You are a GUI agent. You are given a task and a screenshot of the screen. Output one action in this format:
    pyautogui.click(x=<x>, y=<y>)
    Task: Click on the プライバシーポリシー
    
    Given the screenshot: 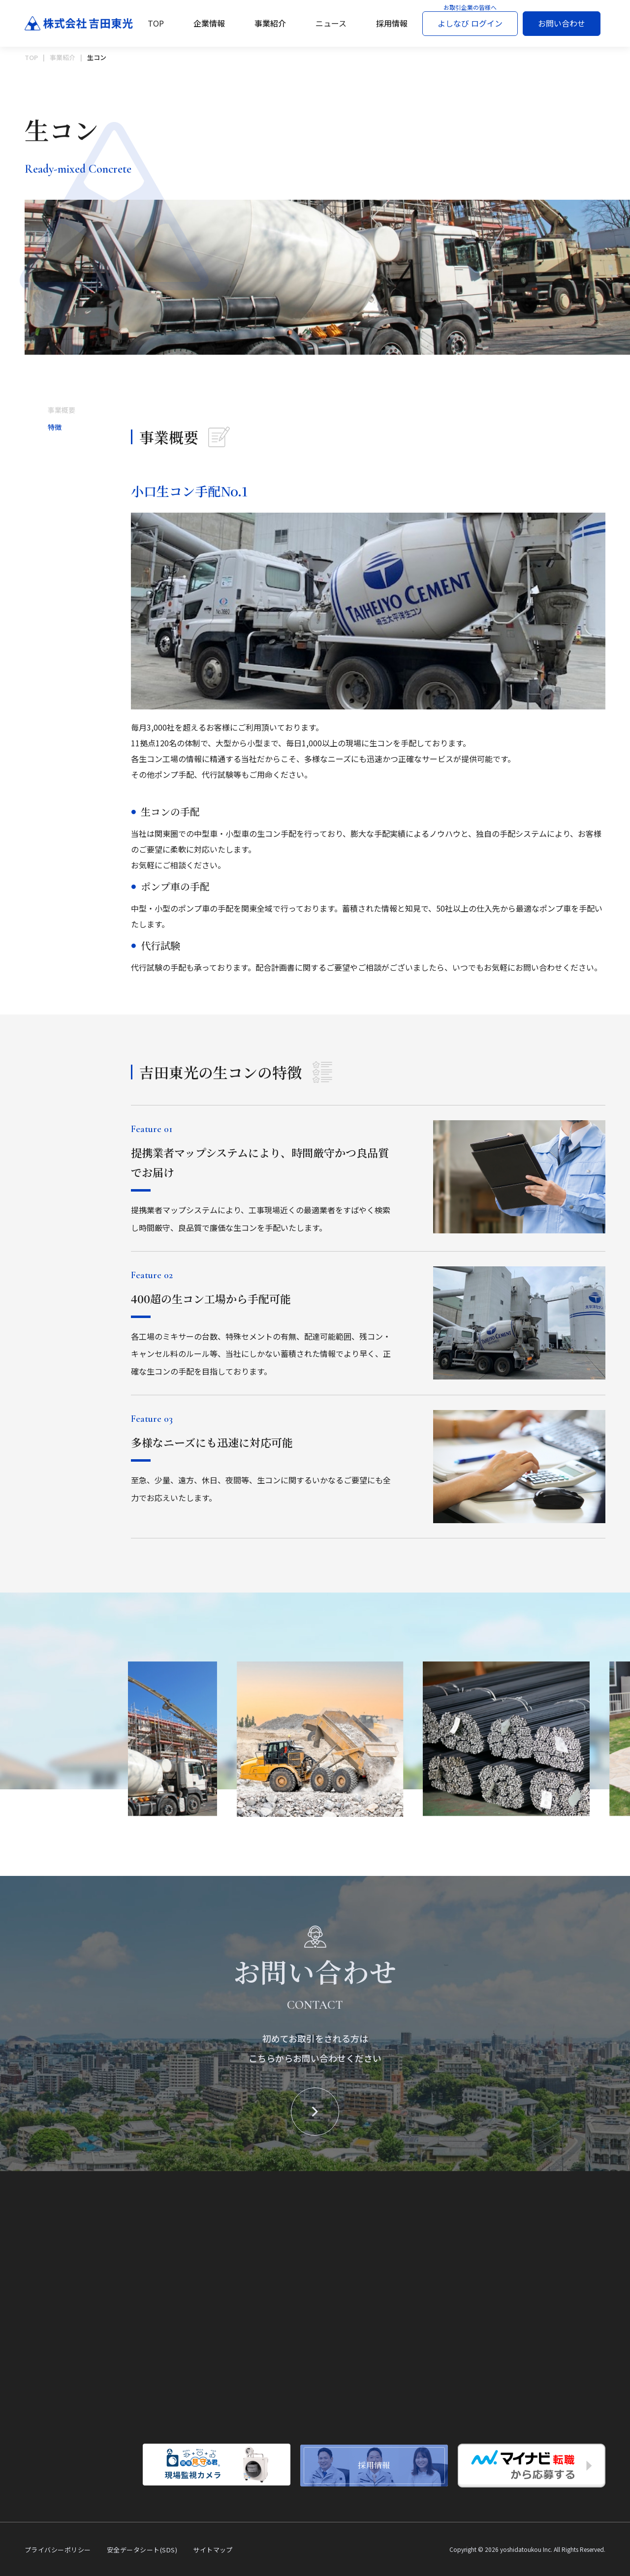 What is the action you would take?
    pyautogui.click(x=58, y=2549)
    